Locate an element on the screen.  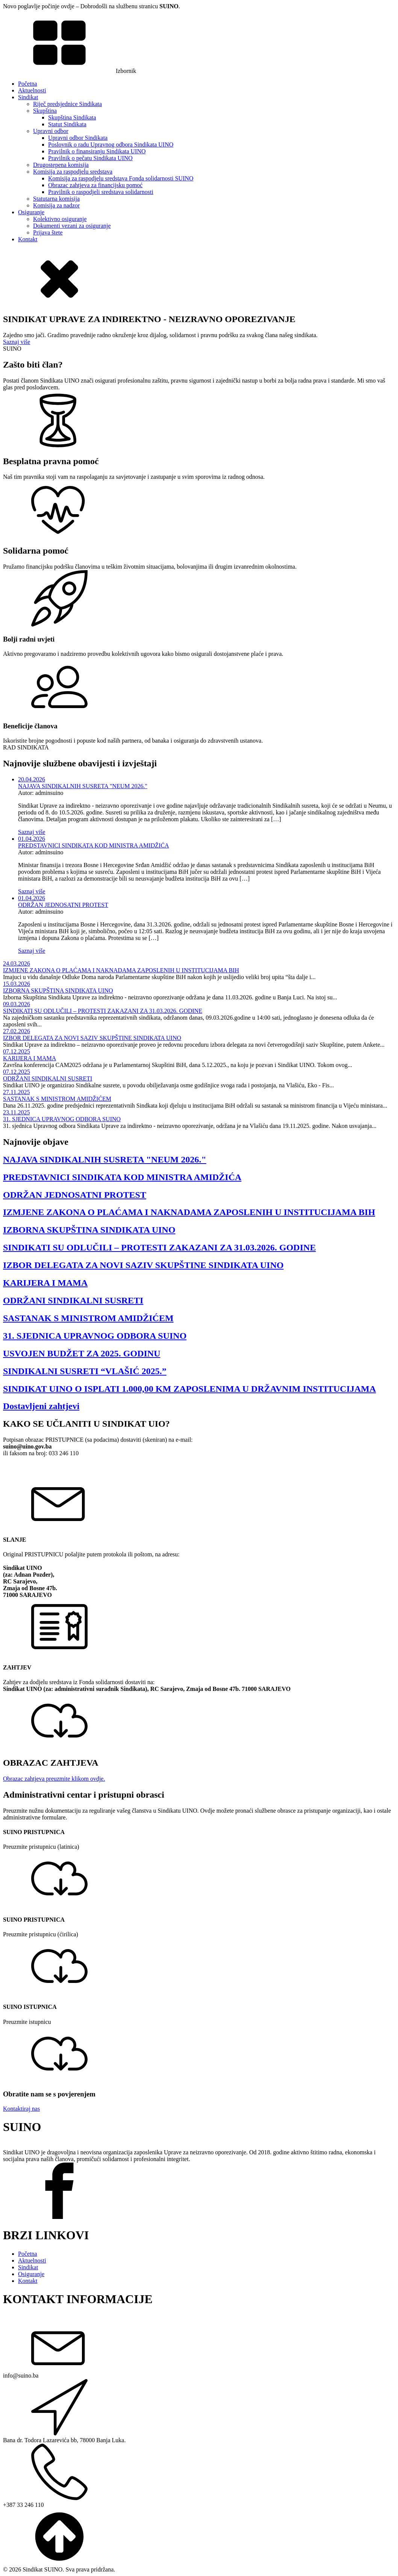
Komisija za raspodjelu sredstava Fonda solidarnosti SUINO is located at coordinates (121, 178).